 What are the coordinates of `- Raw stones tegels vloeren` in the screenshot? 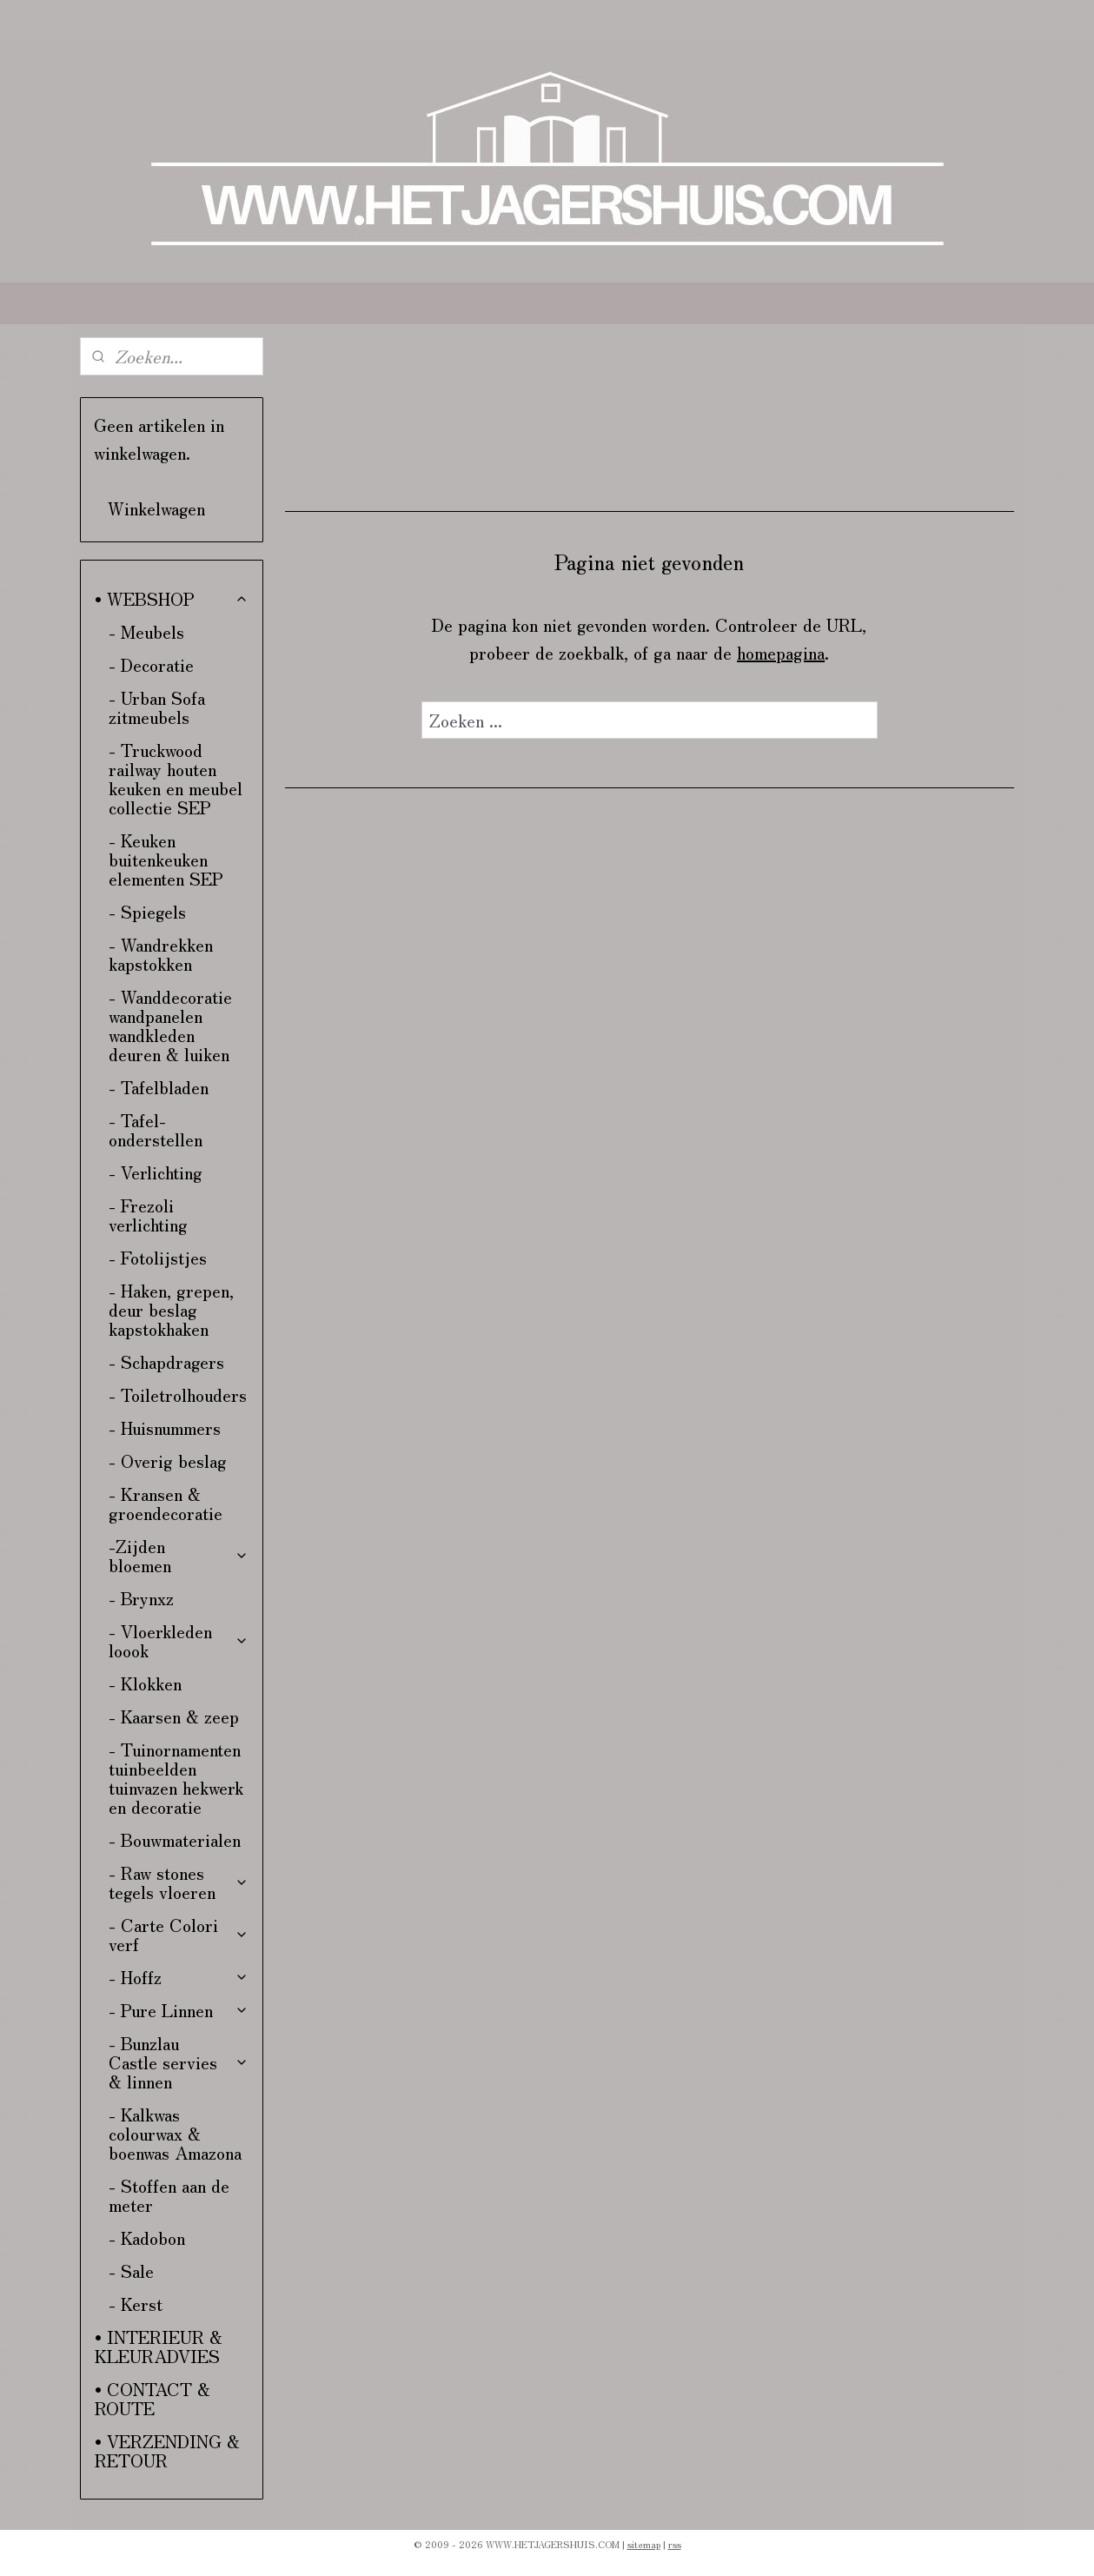 It's located at (179, 1882).